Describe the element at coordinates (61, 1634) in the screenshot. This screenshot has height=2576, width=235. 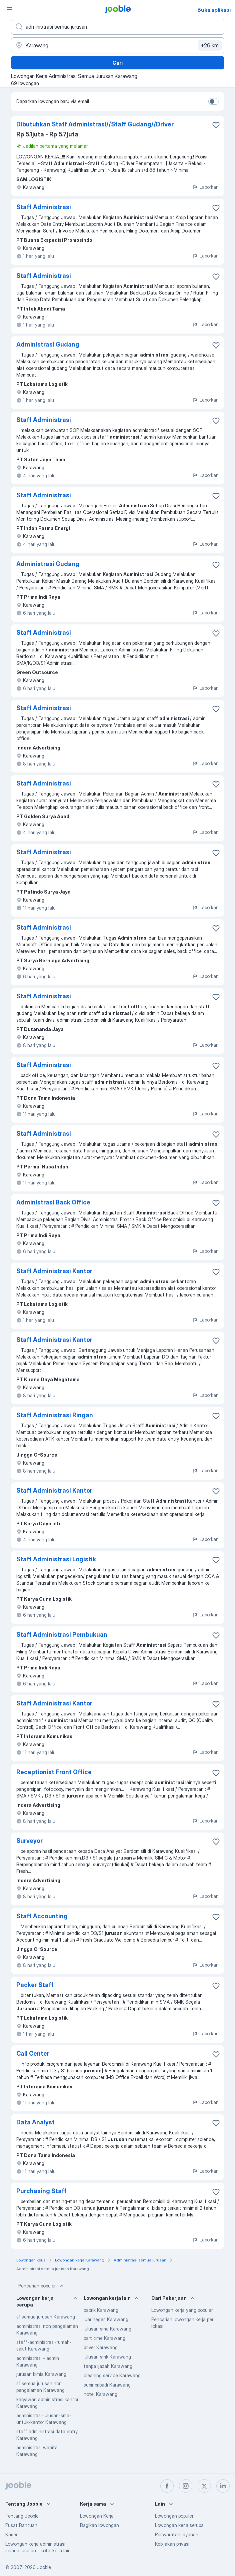
I see `Staff Administrasi Pembukuan` at that location.